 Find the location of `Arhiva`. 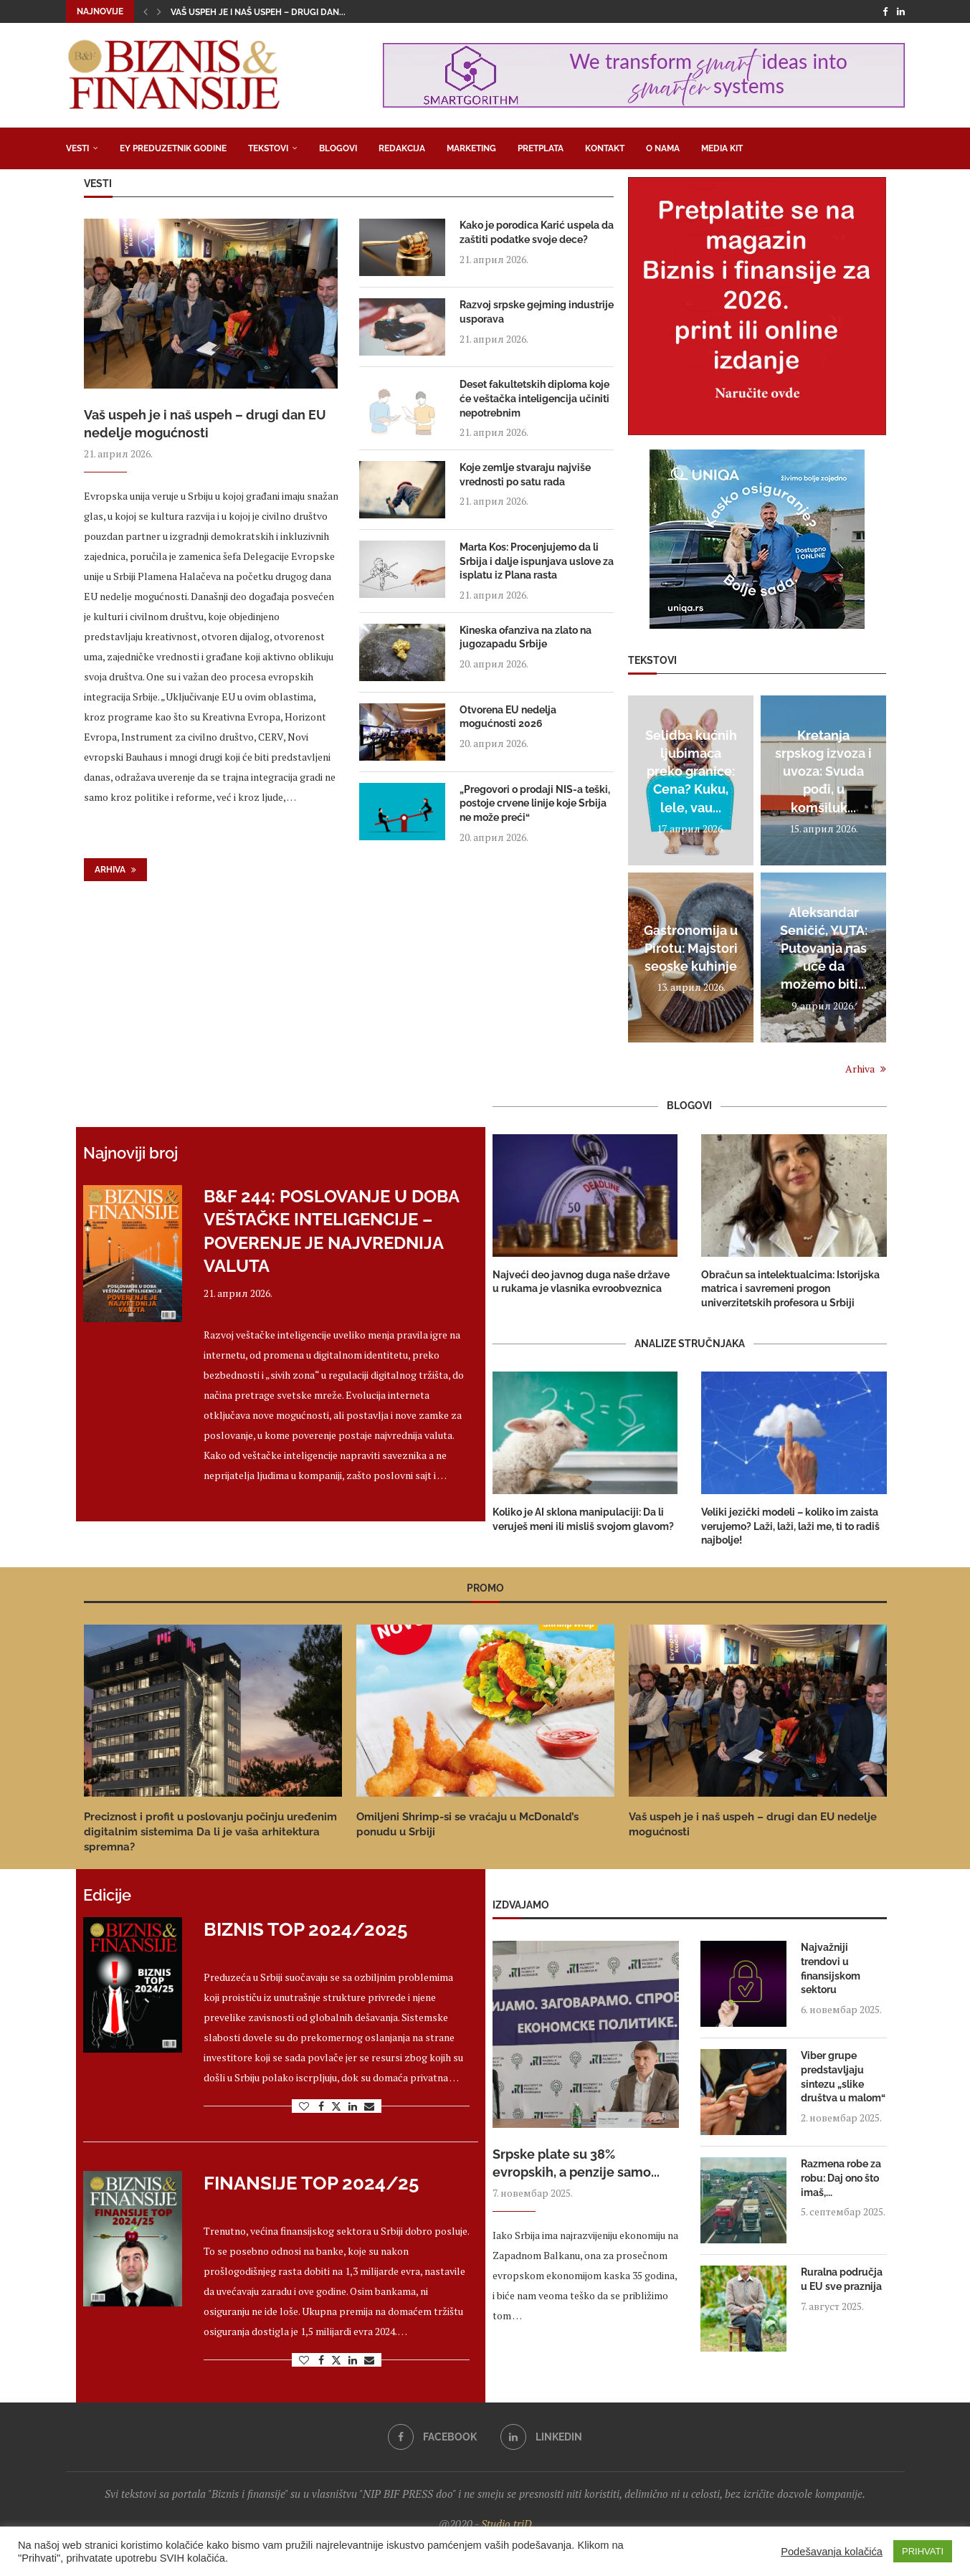

Arhiva is located at coordinates (115, 870).